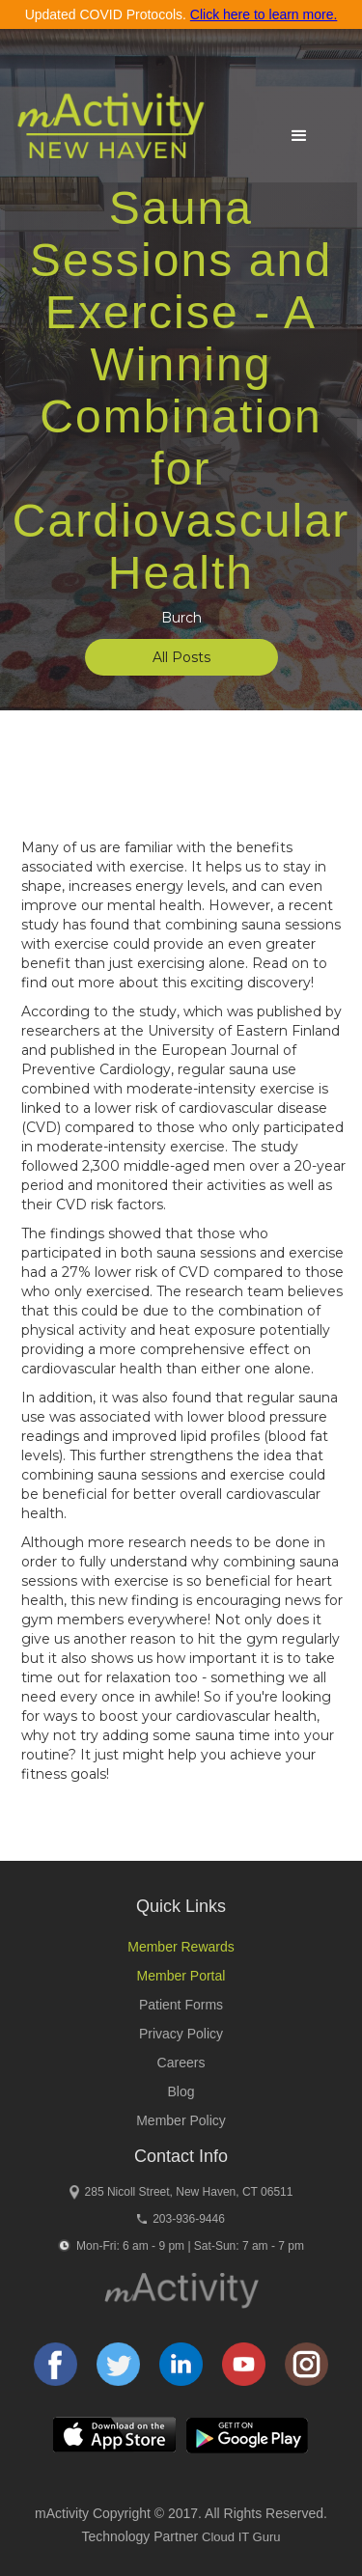  Describe the element at coordinates (189, 2219) in the screenshot. I see `203-936-9446` at that location.